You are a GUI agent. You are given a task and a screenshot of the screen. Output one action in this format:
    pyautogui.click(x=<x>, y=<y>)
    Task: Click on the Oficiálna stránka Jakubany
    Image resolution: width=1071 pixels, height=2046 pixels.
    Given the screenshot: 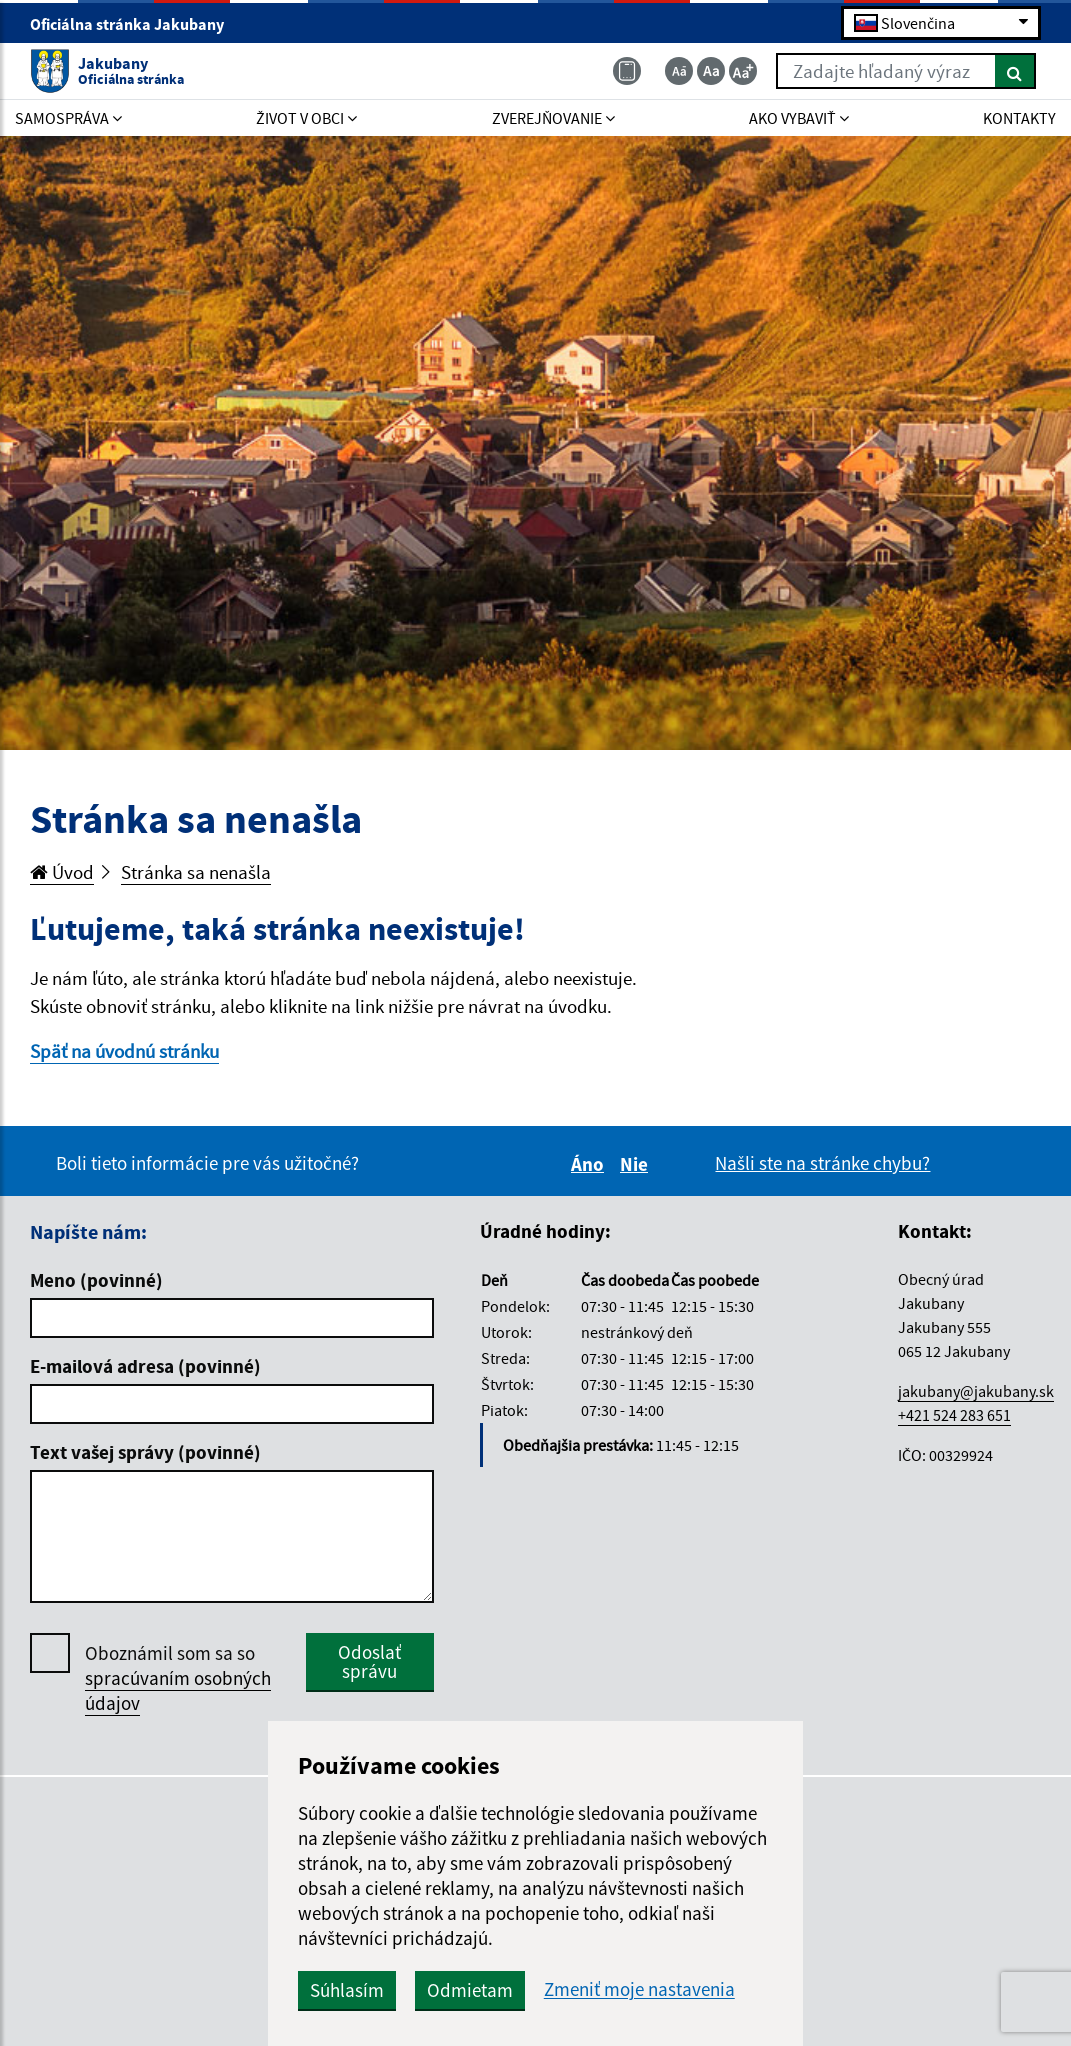 What is the action you would take?
    pyautogui.click(x=135, y=24)
    